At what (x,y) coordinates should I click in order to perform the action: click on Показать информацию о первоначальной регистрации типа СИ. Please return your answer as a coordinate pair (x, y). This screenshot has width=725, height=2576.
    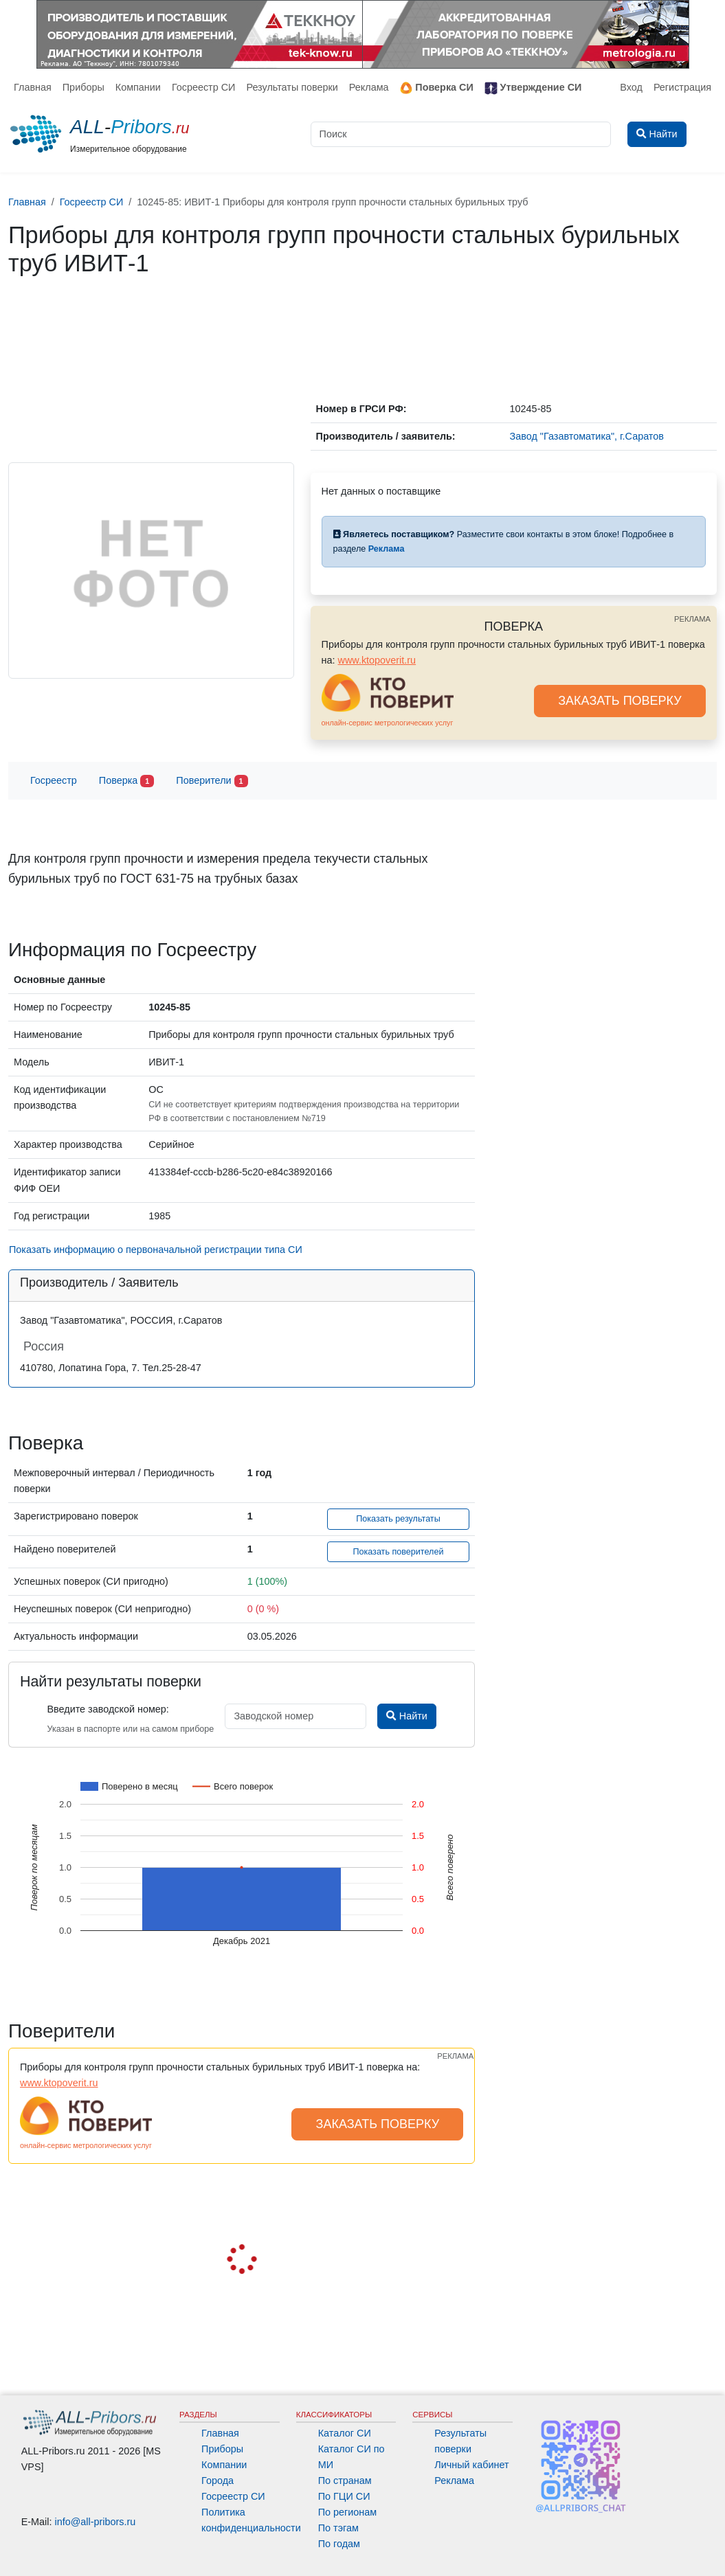
    Looking at the image, I should click on (155, 1249).